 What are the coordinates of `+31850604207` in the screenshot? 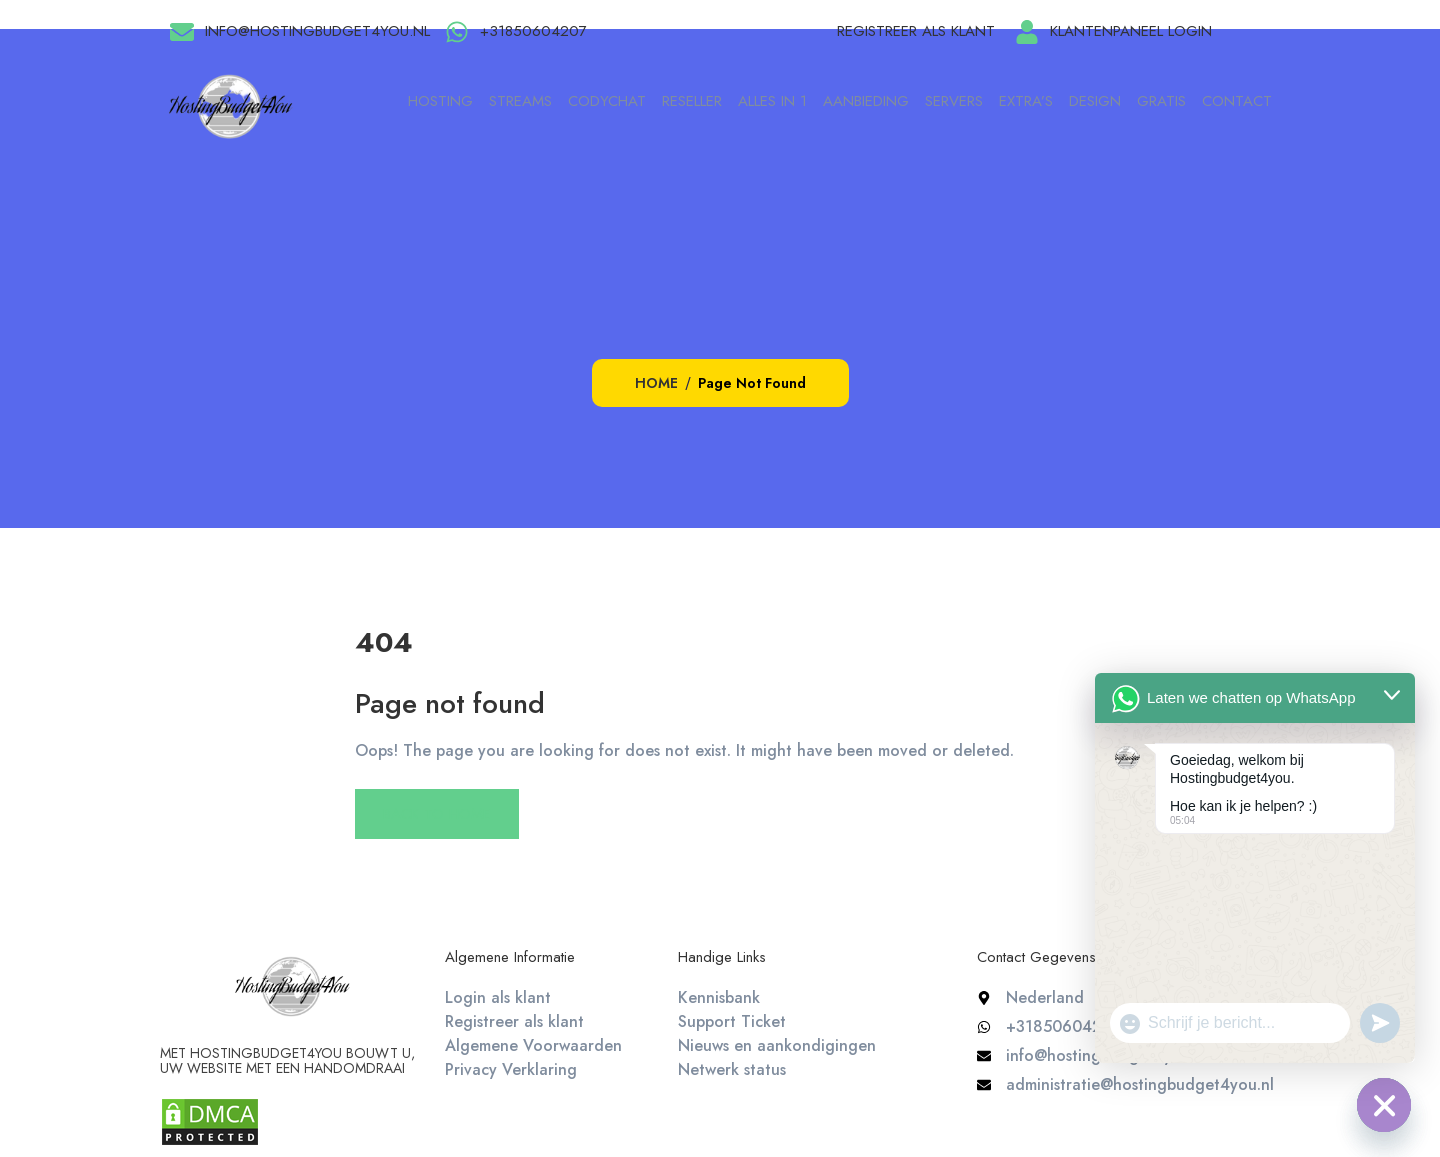 It's located at (533, 31).